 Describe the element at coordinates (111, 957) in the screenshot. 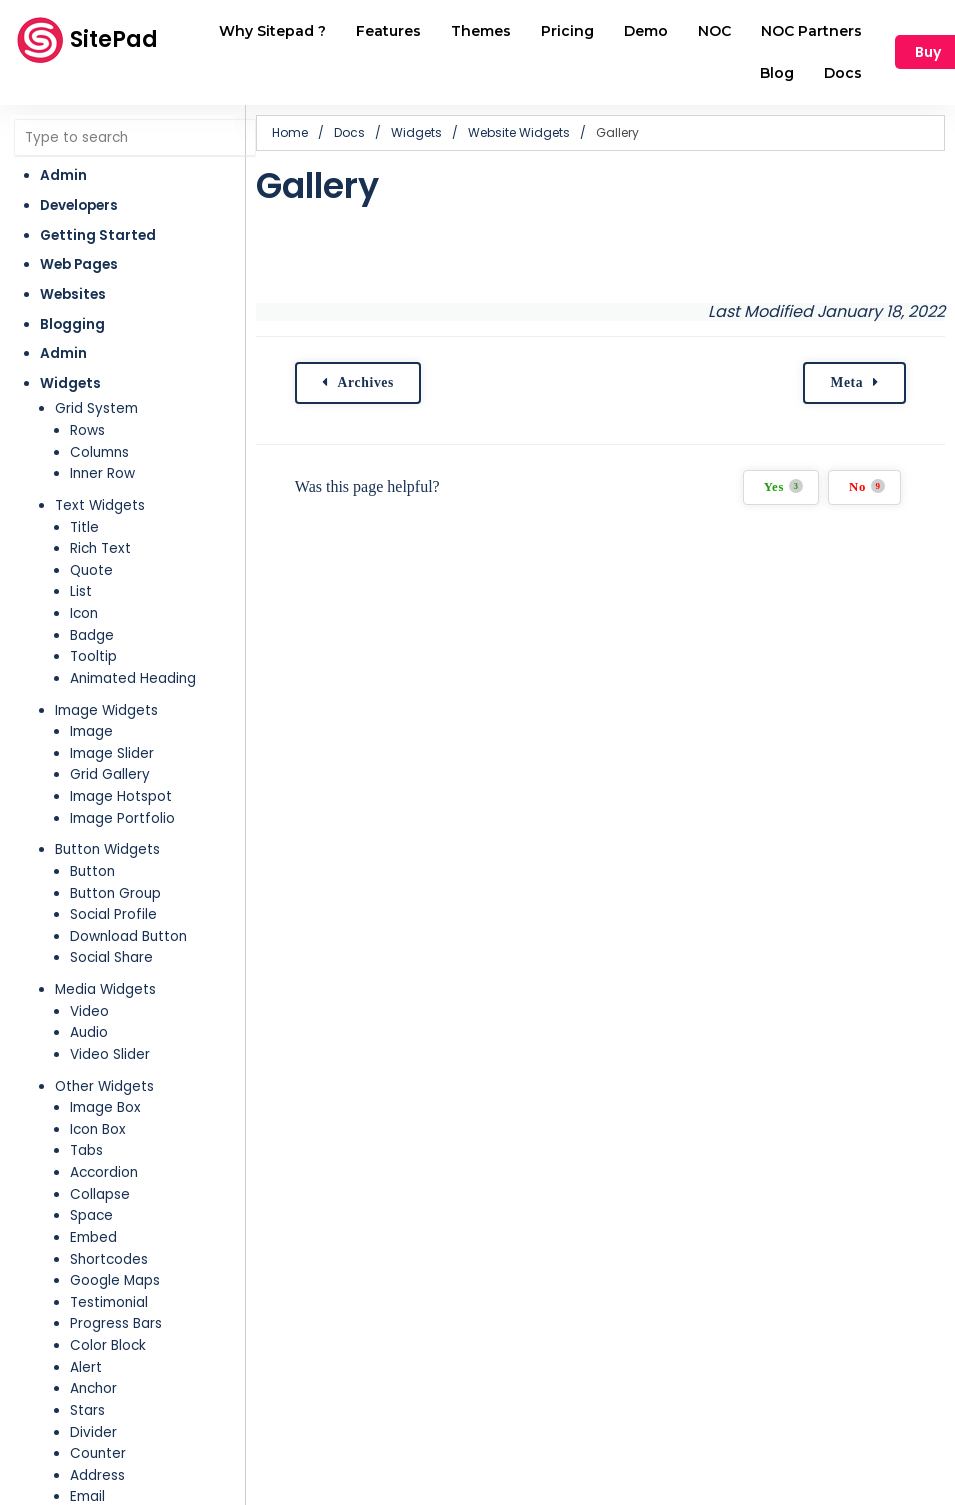

I see `Social Share` at that location.